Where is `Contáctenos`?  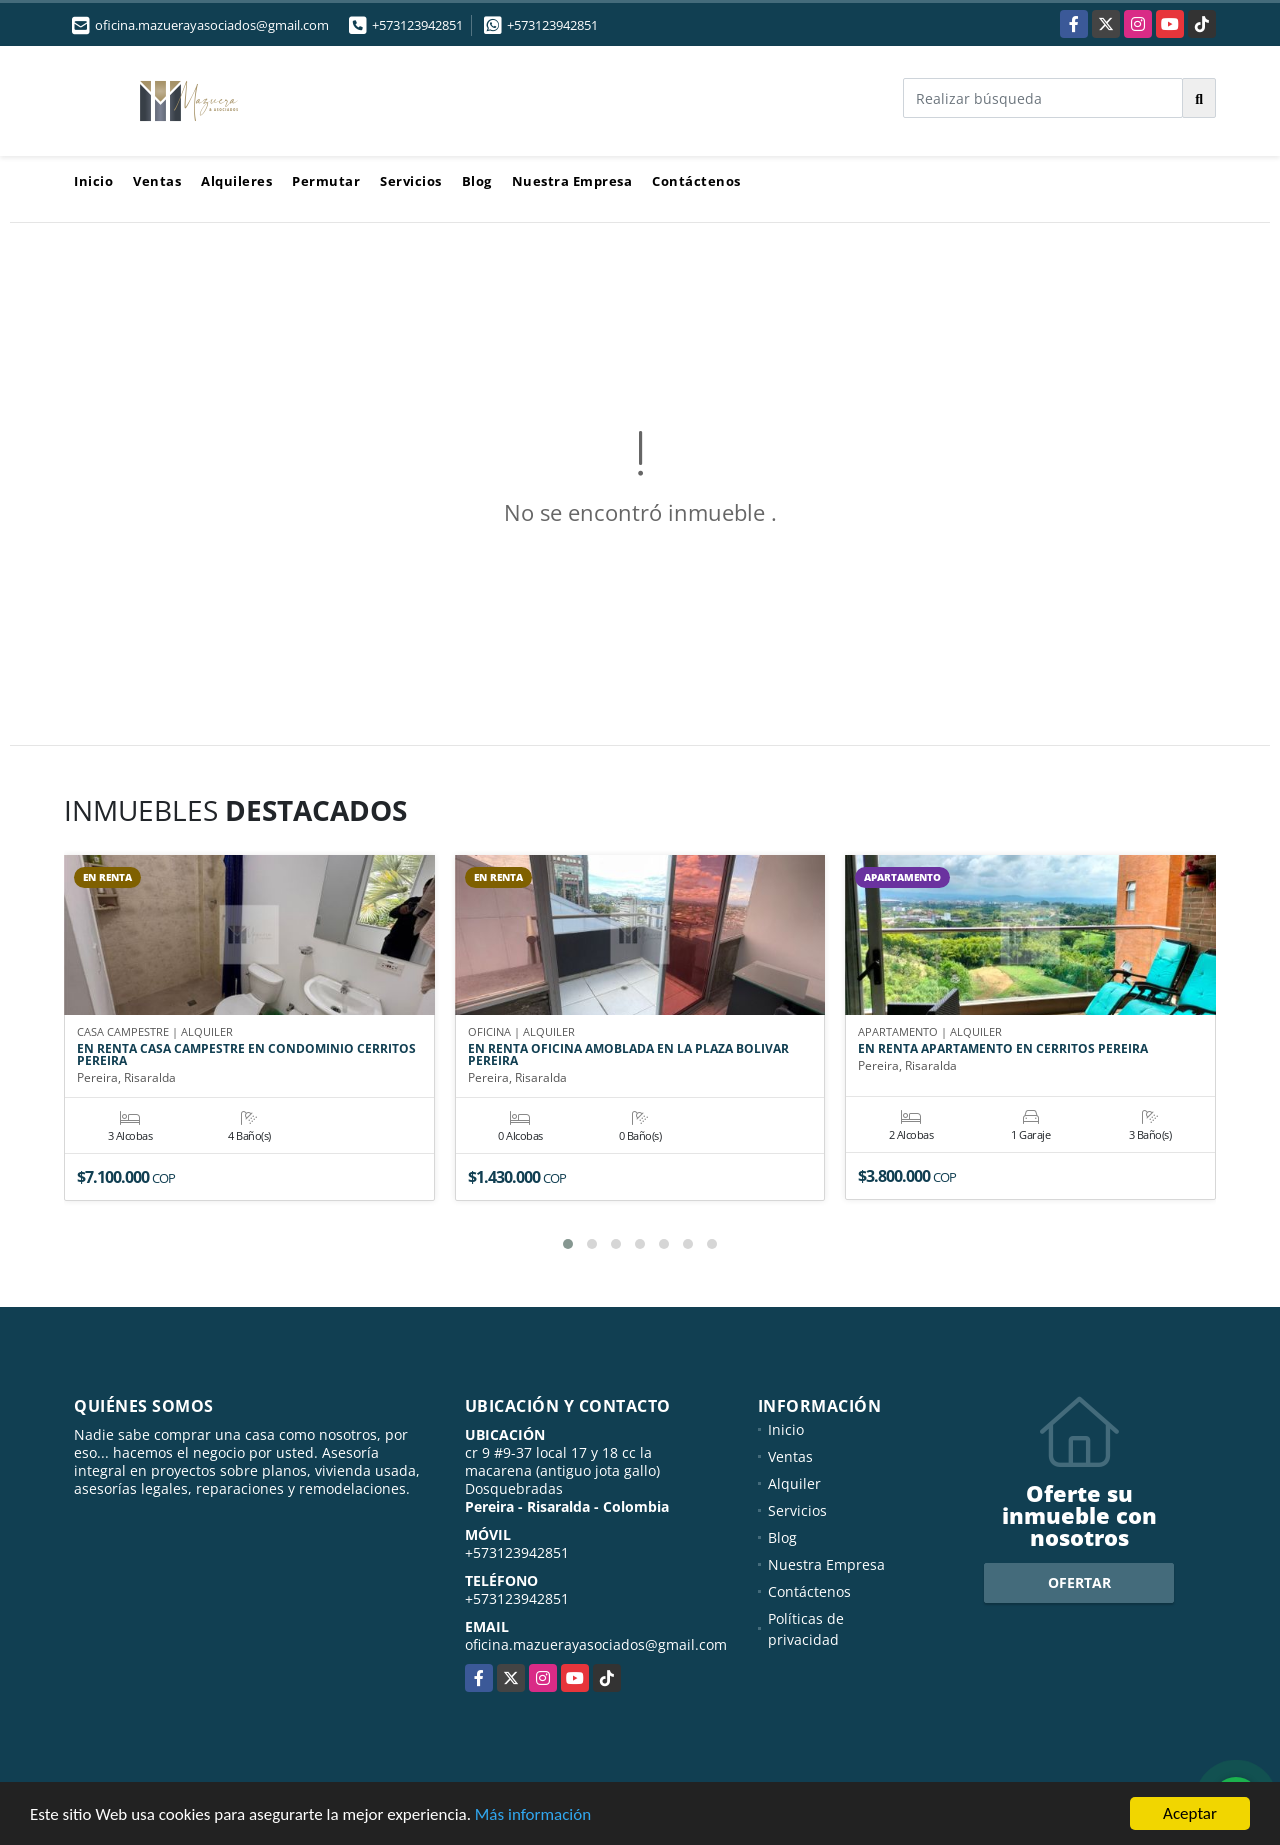
Contáctenos is located at coordinates (696, 181).